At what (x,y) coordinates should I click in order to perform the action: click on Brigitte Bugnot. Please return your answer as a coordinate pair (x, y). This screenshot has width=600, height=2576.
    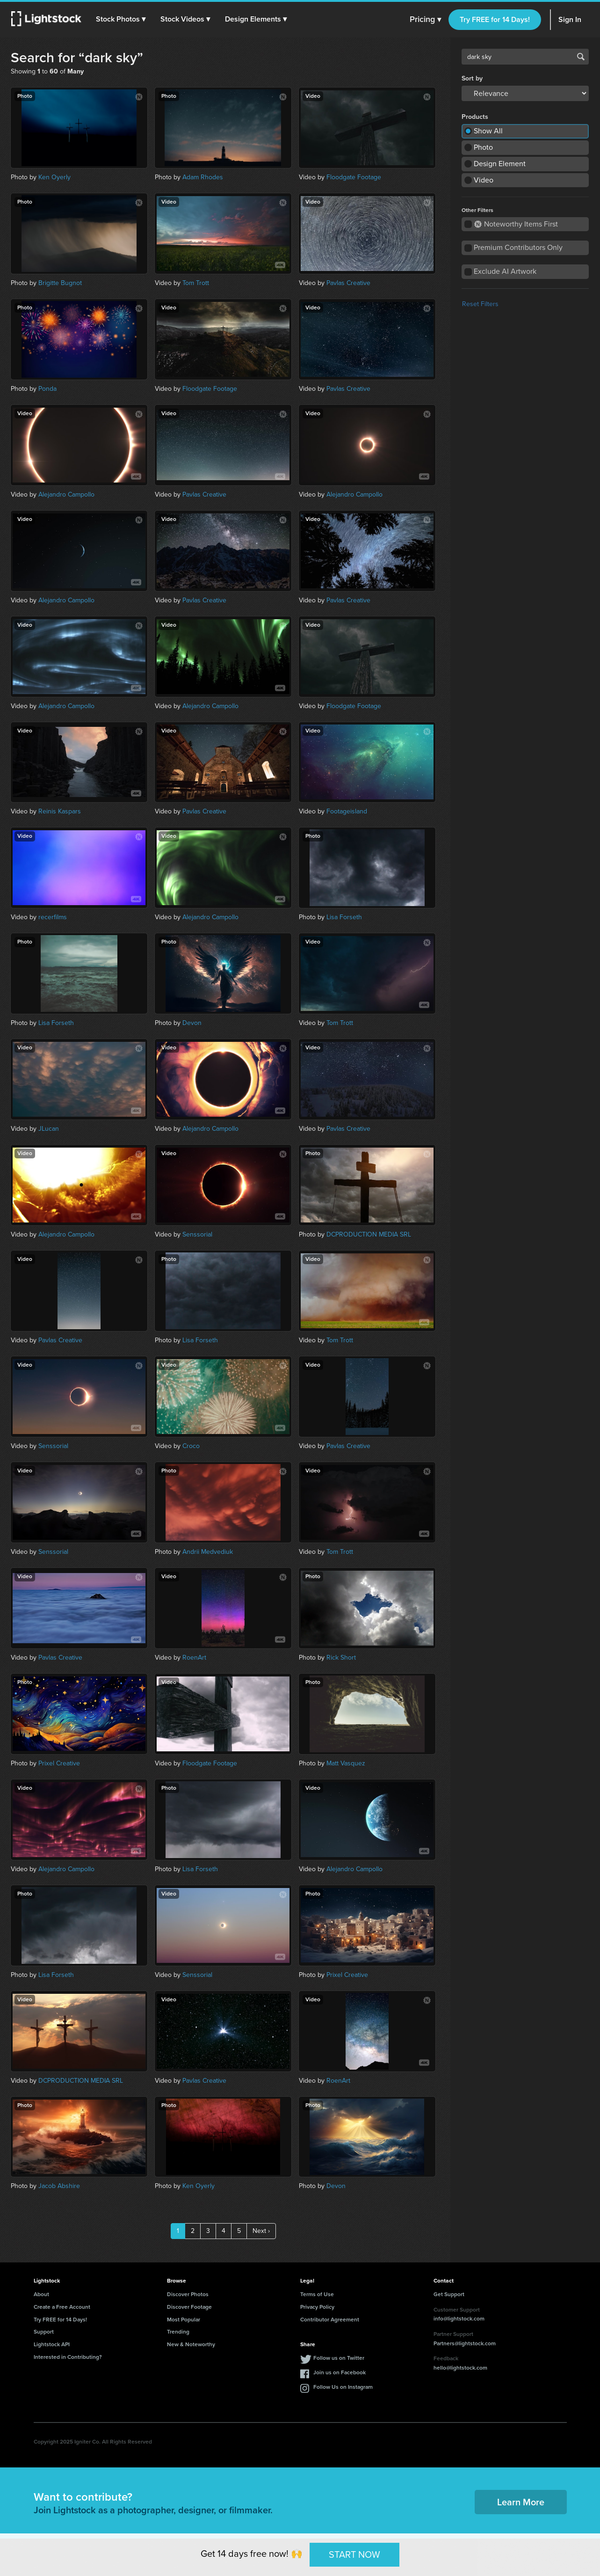
    Looking at the image, I should click on (60, 283).